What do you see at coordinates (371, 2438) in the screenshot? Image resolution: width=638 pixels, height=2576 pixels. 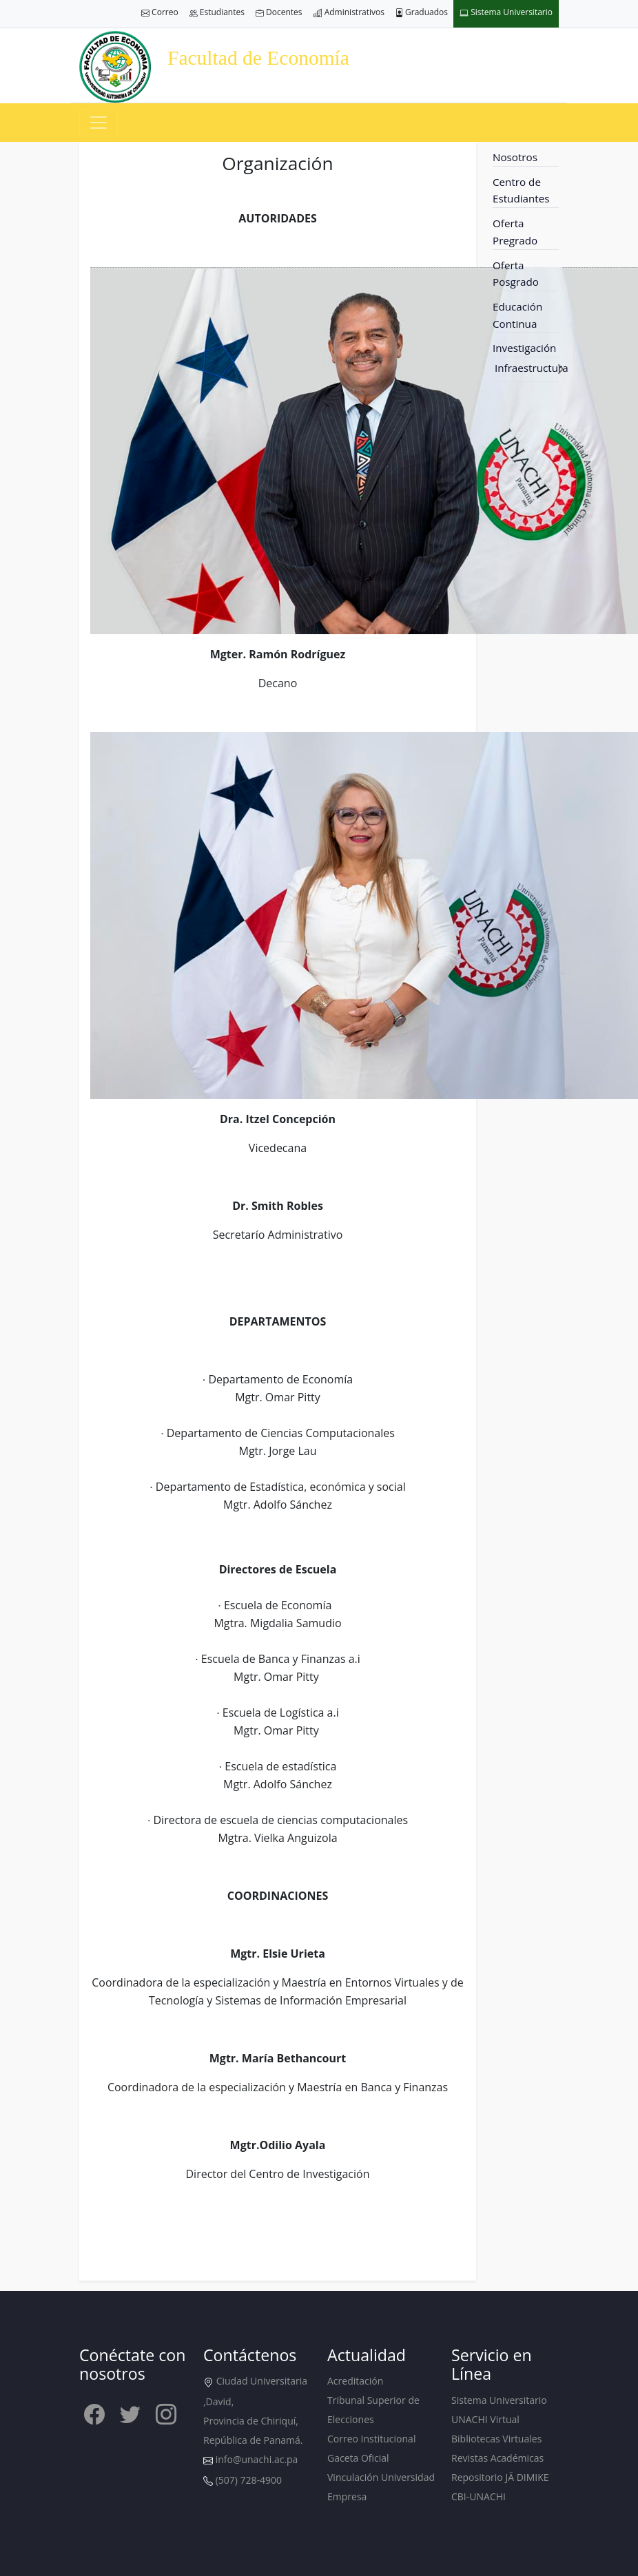 I see `Correo Institucional` at bounding box center [371, 2438].